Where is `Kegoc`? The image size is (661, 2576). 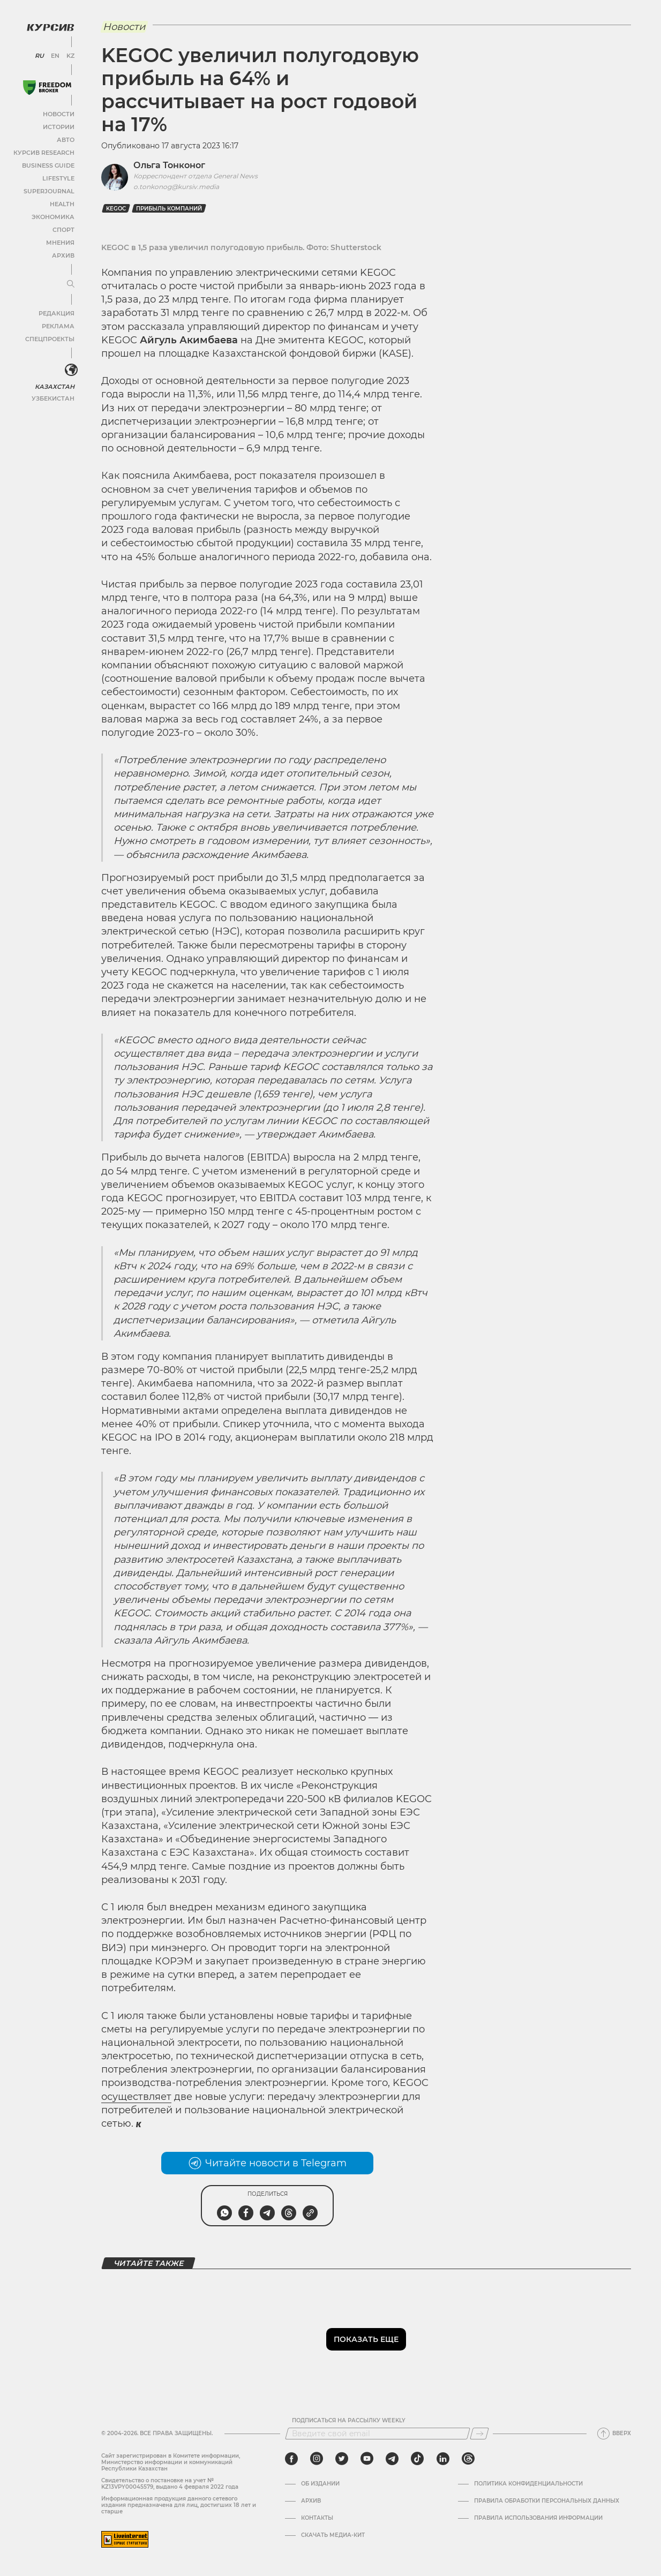 Kegoc is located at coordinates (116, 208).